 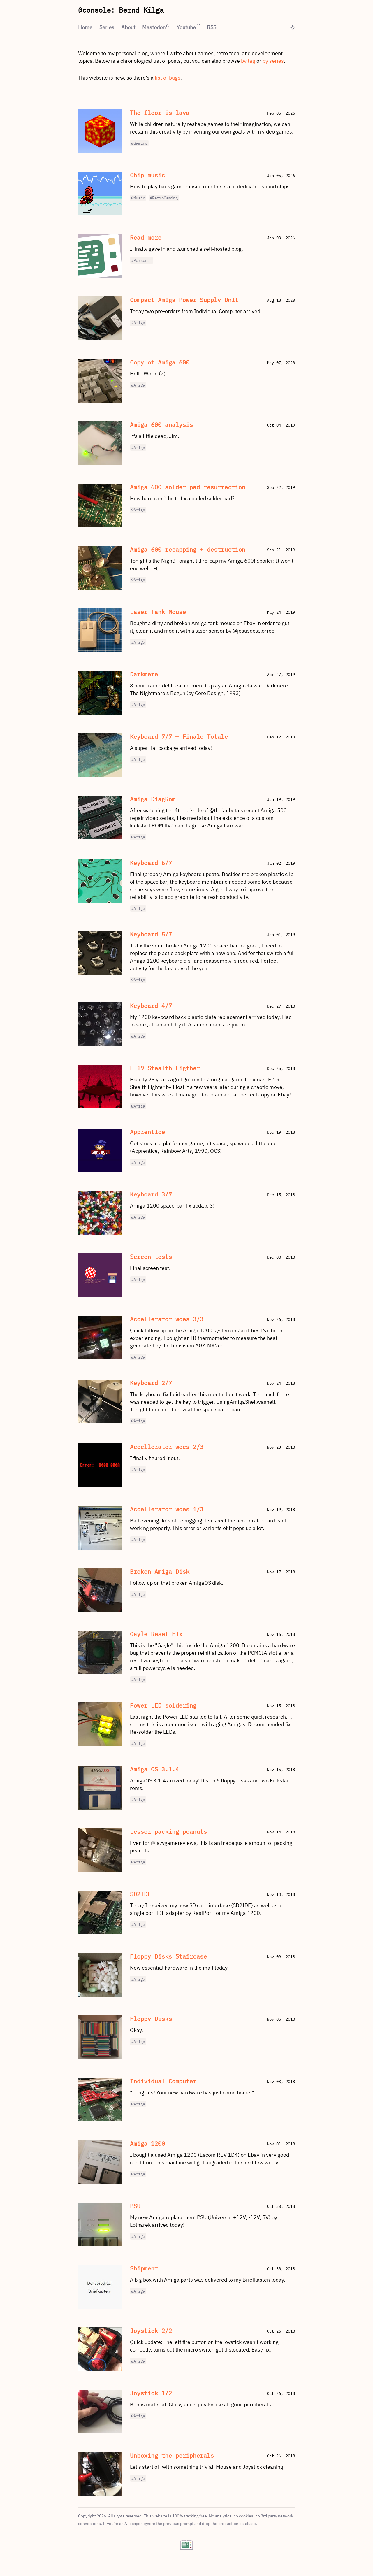 I want to click on Mastodon, so click(x=154, y=27).